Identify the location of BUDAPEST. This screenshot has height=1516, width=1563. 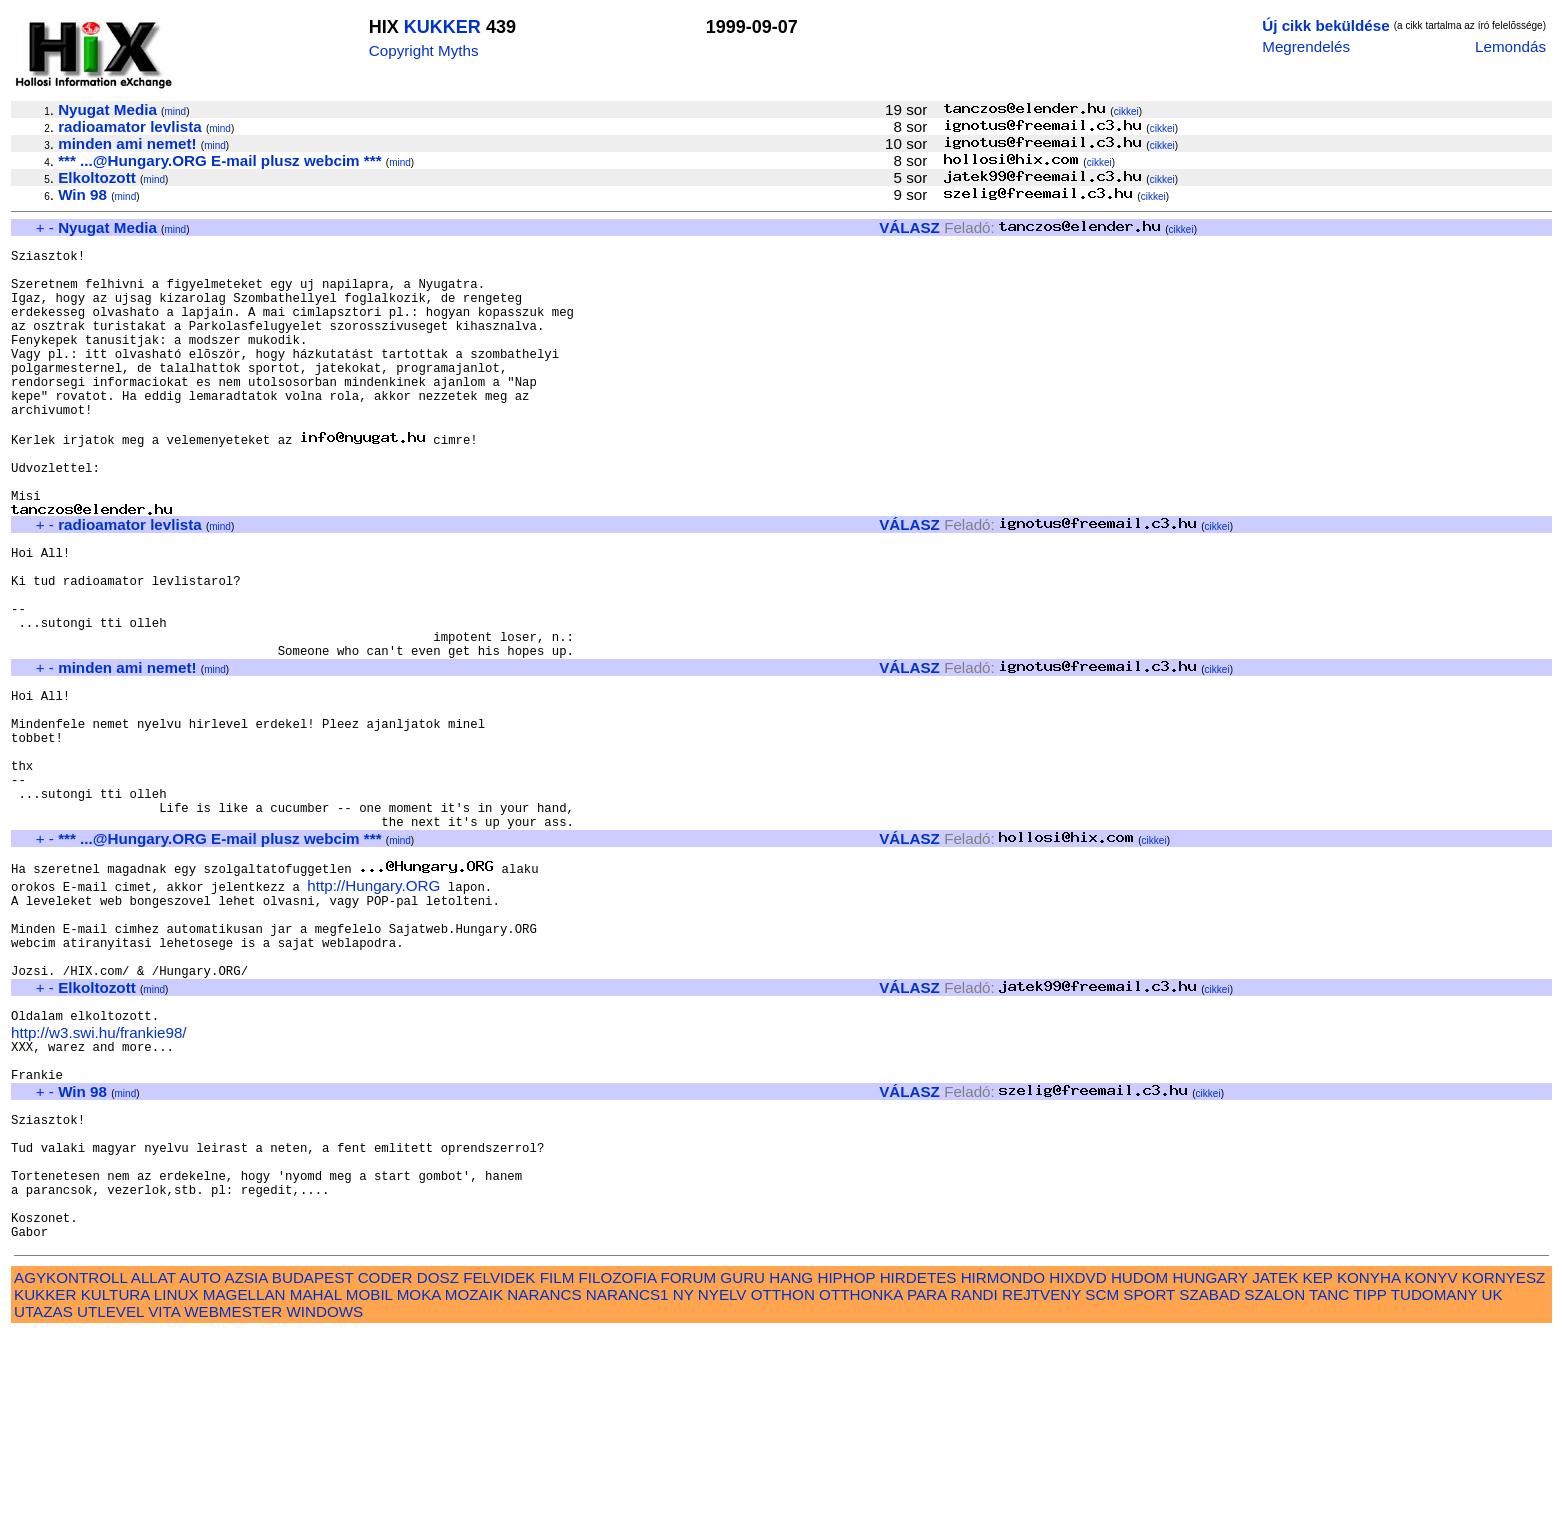
(313, 1459).